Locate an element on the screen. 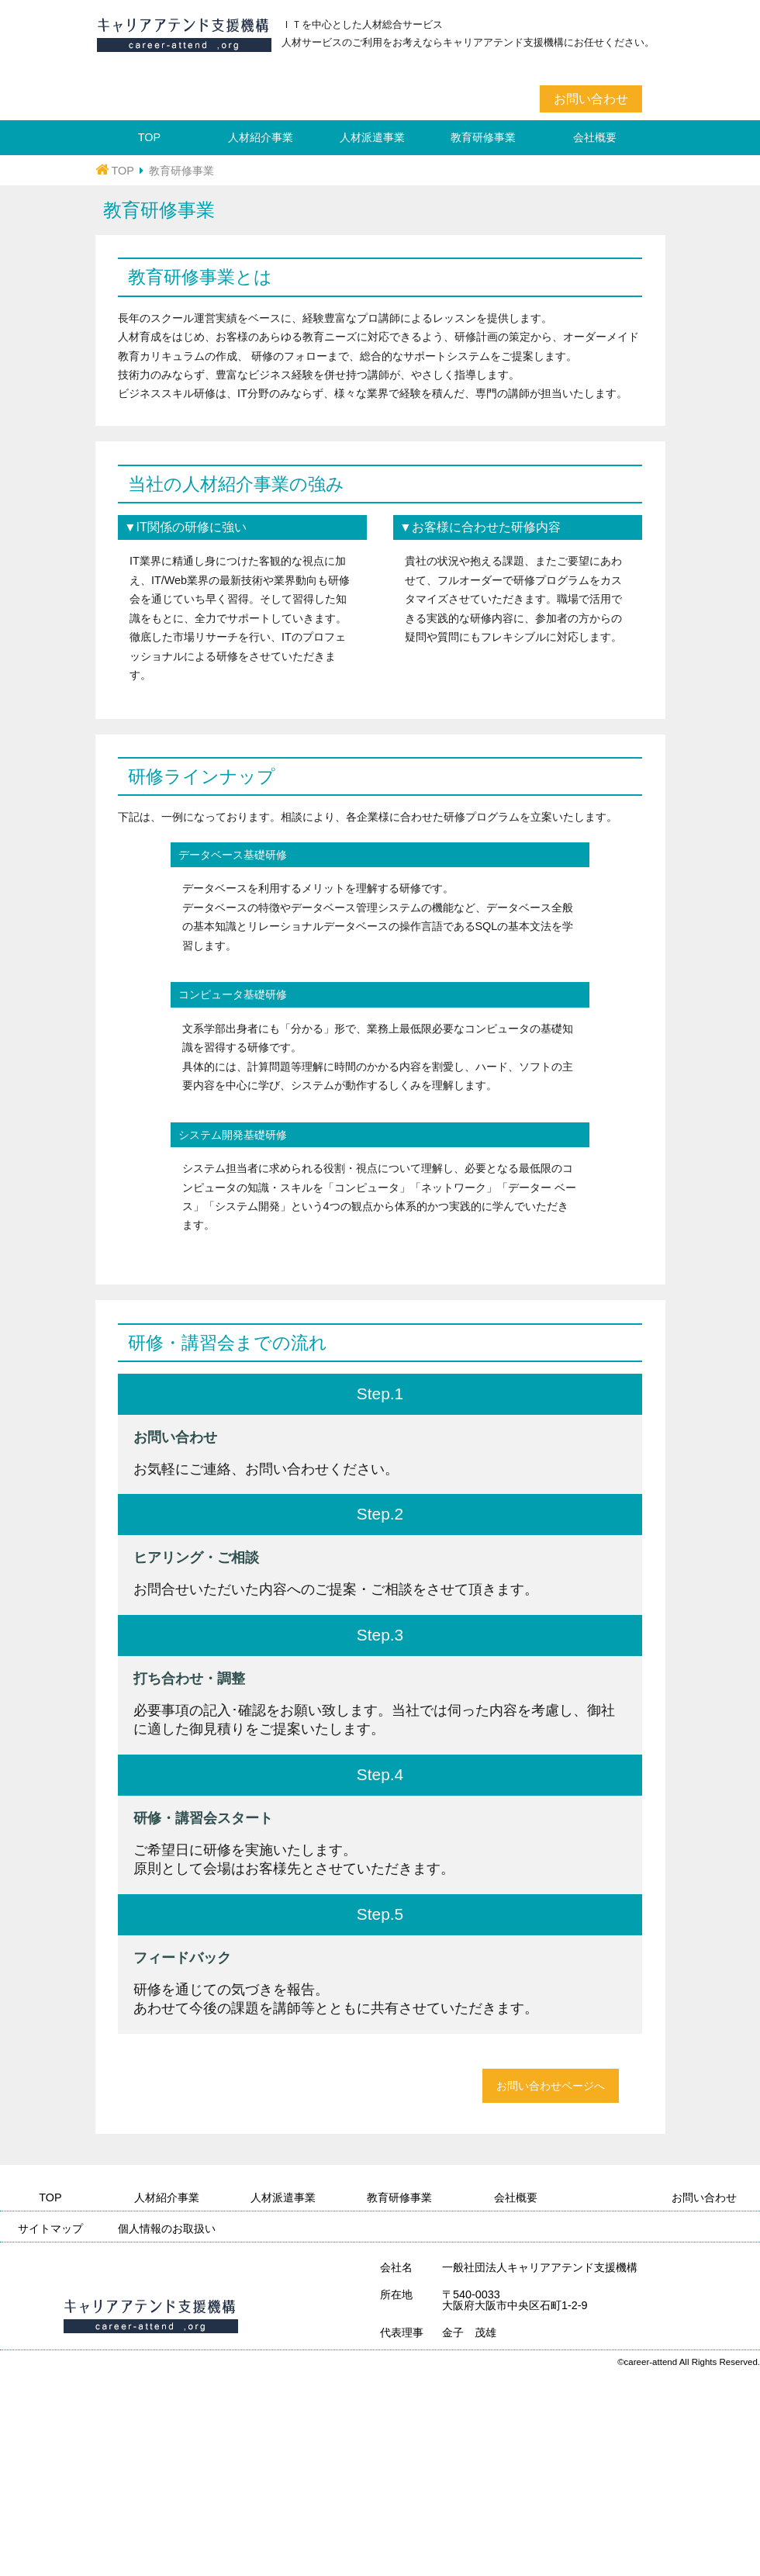  人材紹介事業 is located at coordinates (260, 137).